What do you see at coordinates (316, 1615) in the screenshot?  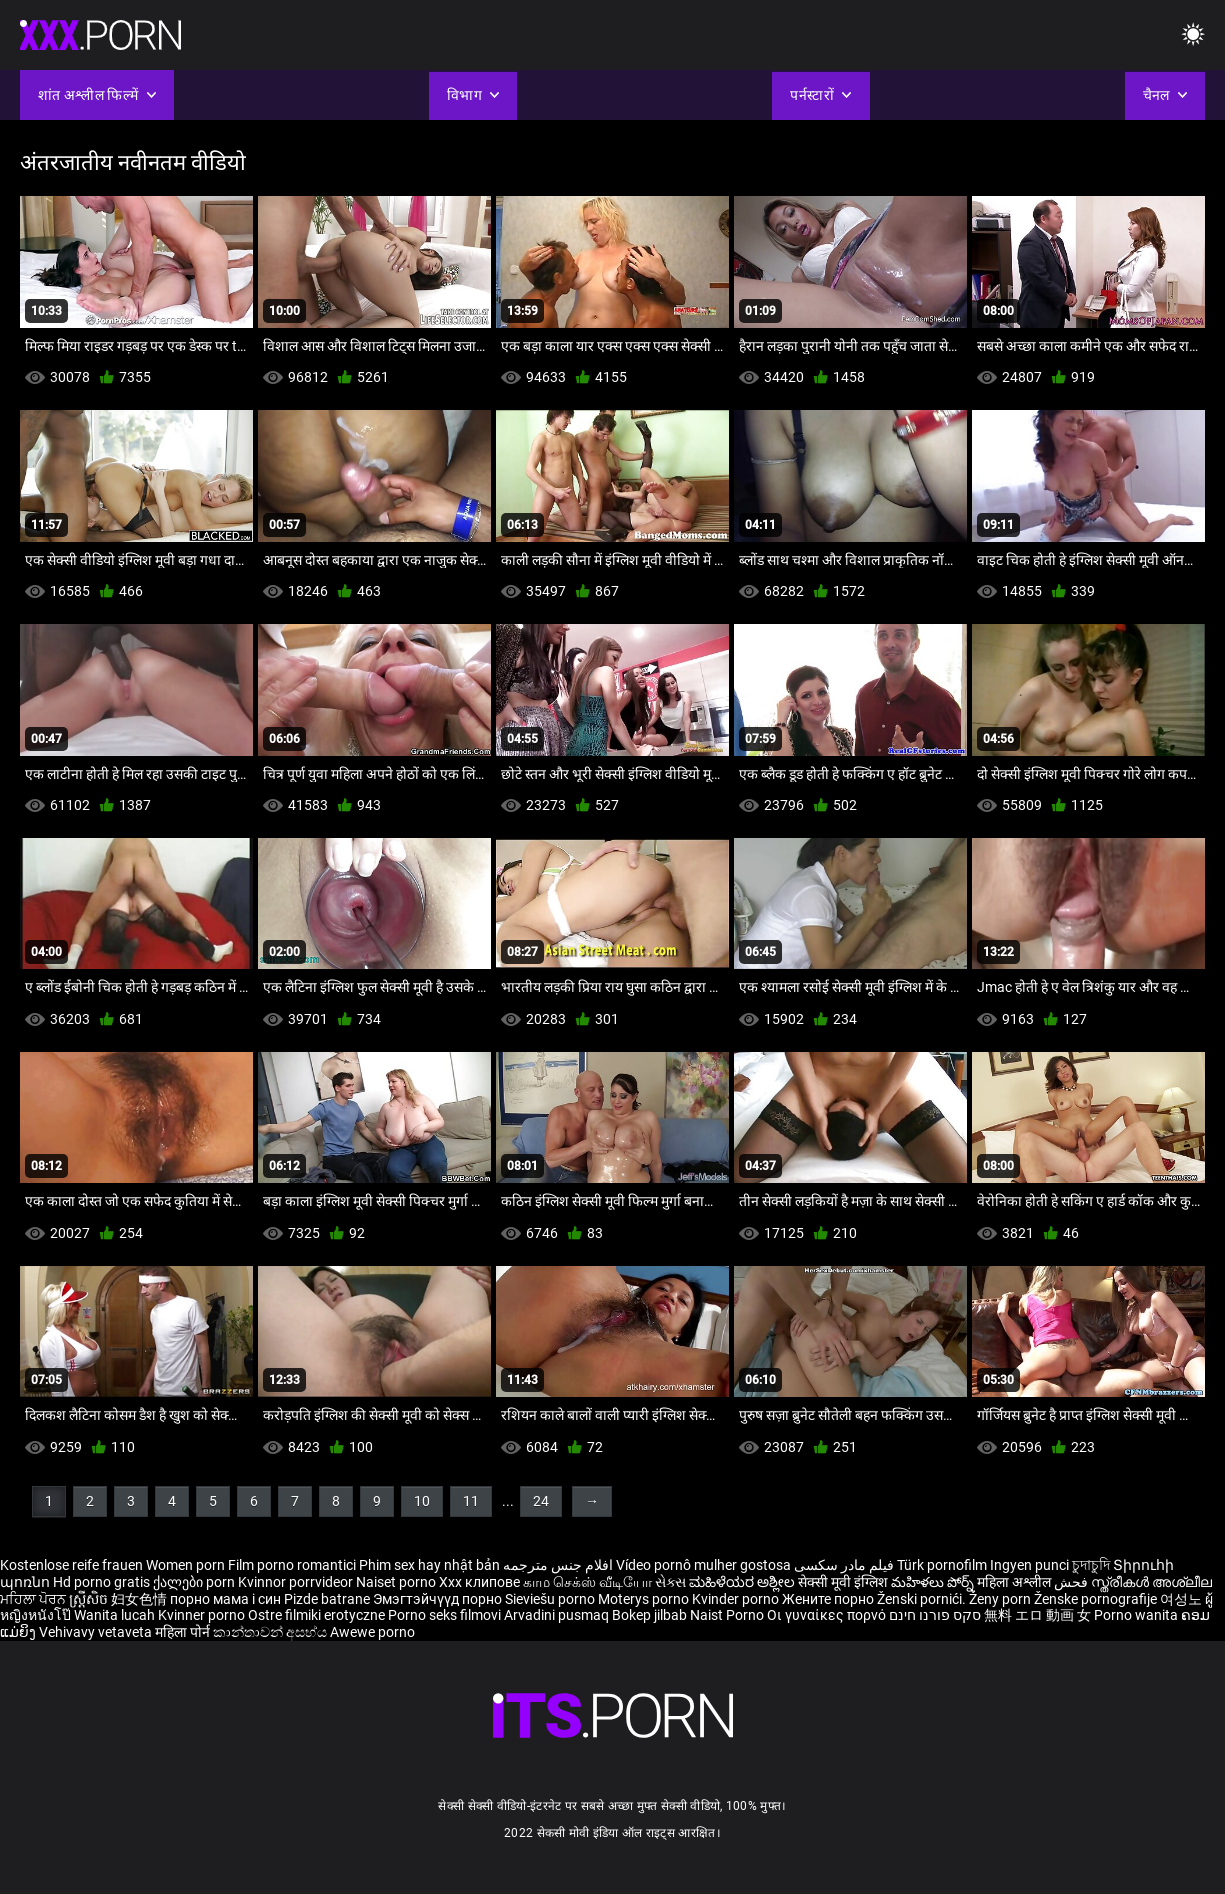 I see `Ostre filmiki erotyczne` at bounding box center [316, 1615].